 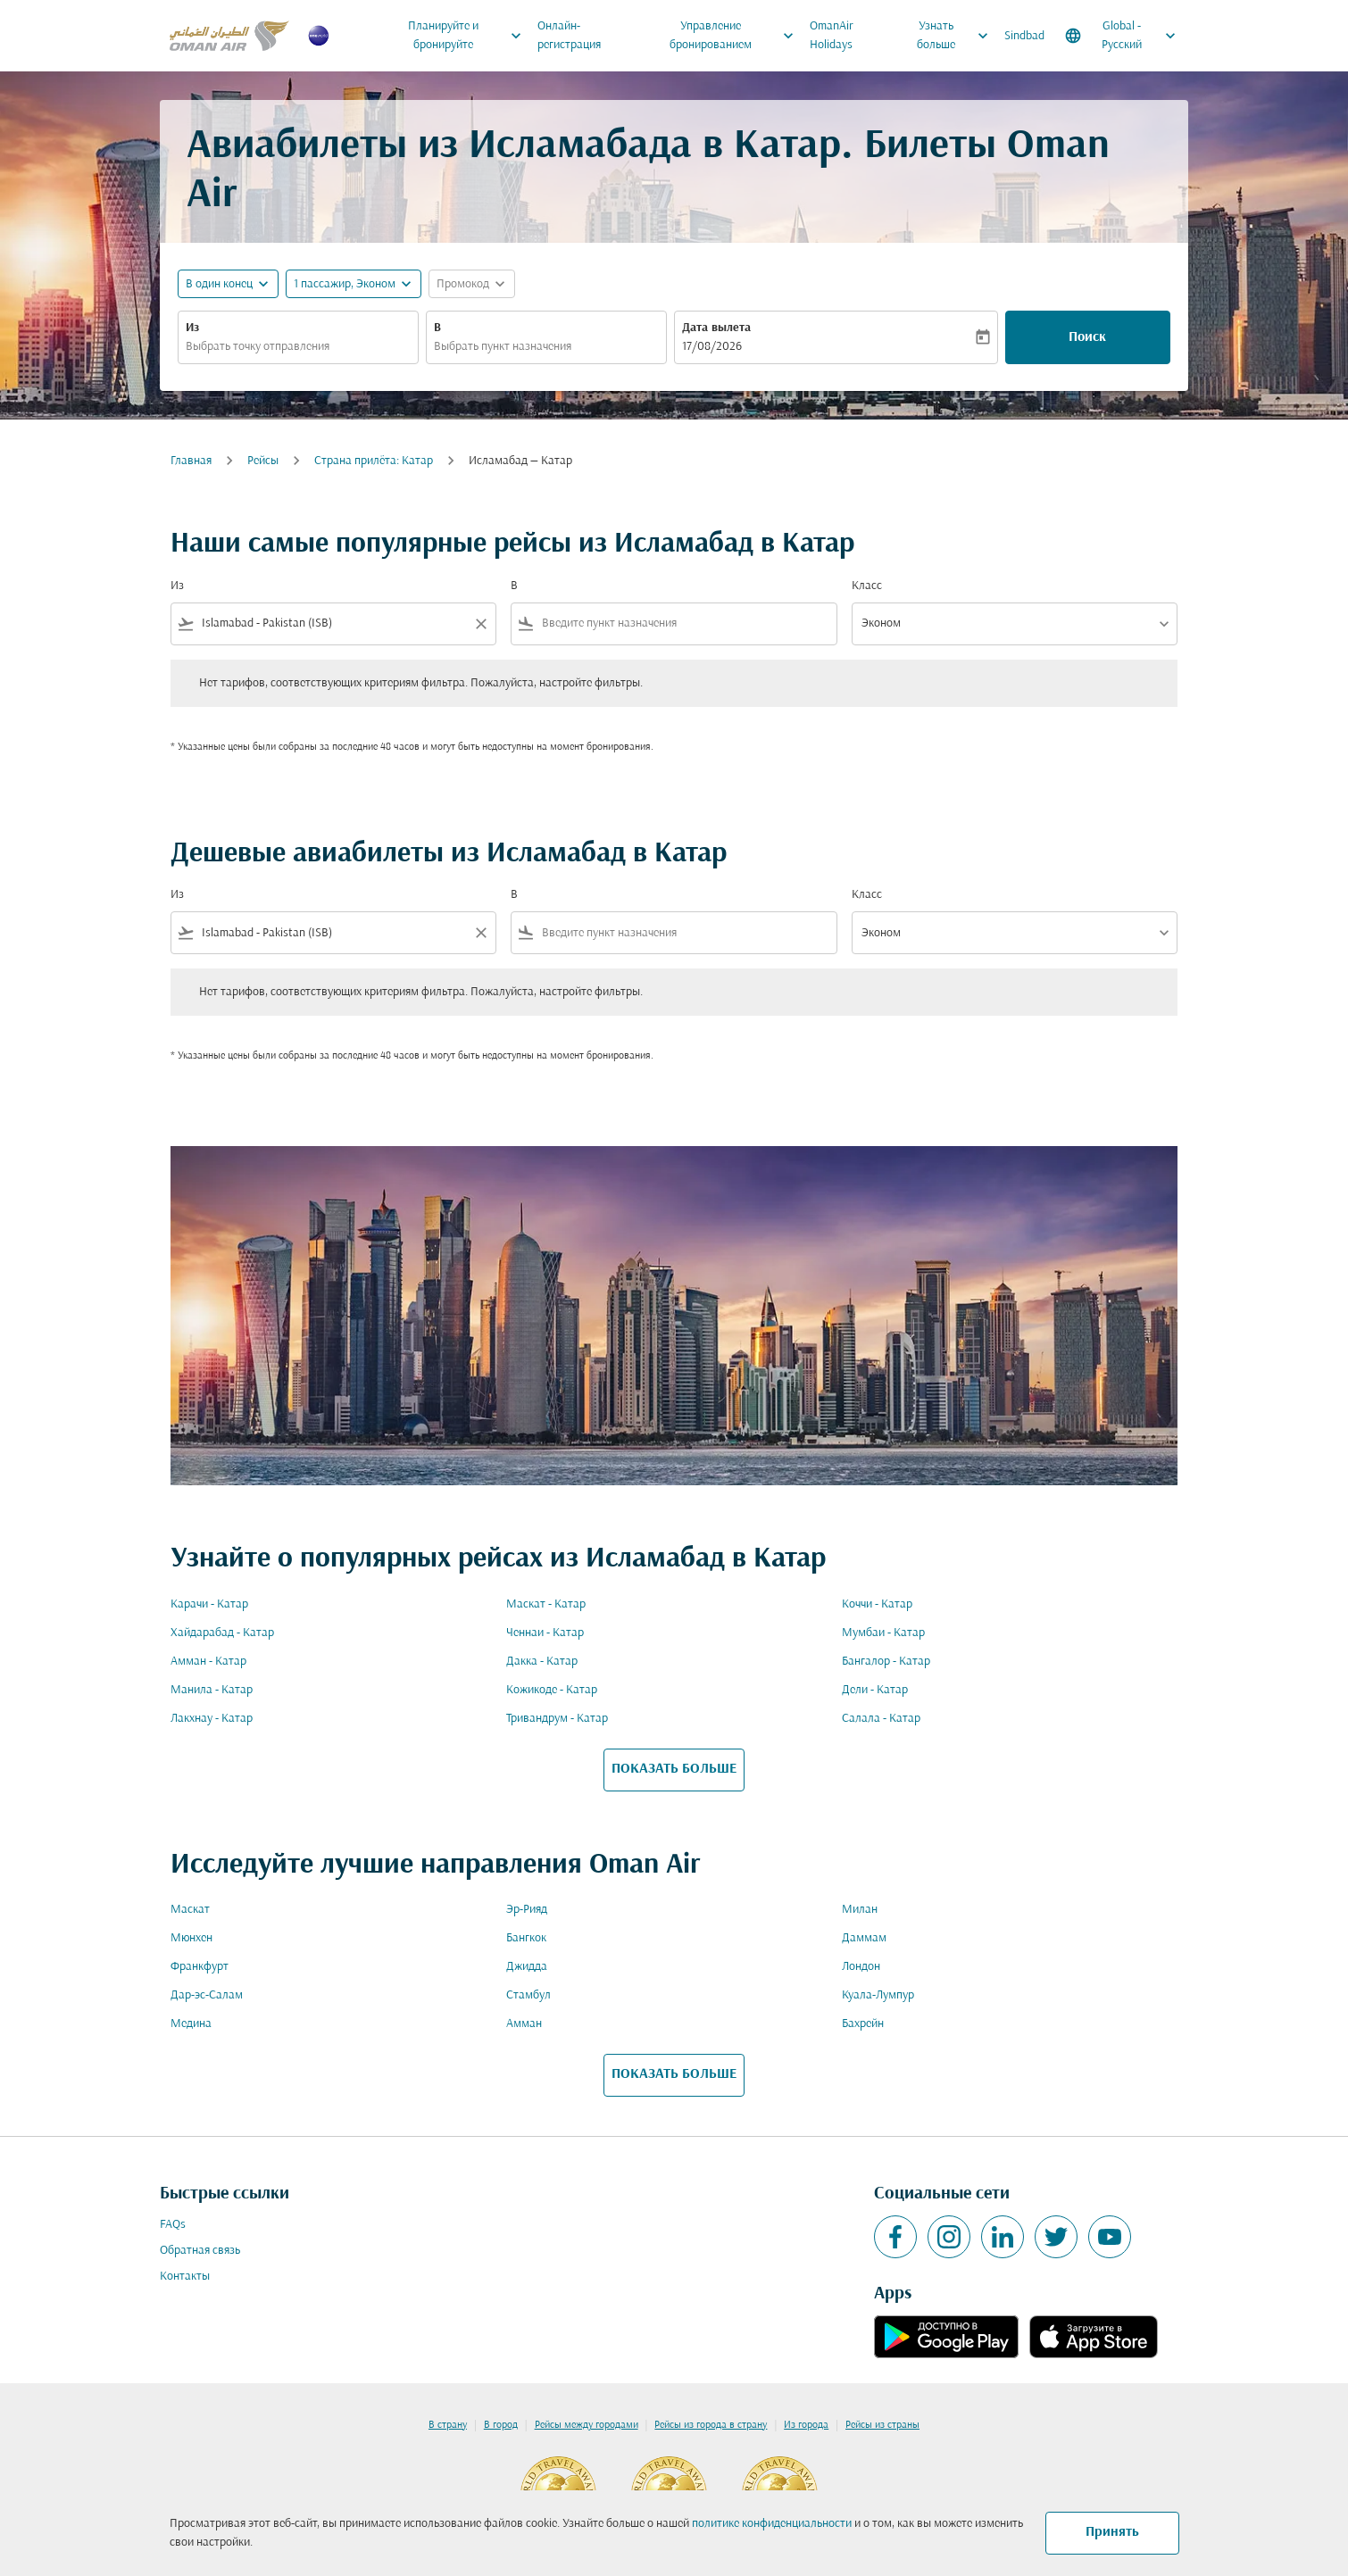 What do you see at coordinates (200, 1967) in the screenshot?
I see `Франкфурт` at bounding box center [200, 1967].